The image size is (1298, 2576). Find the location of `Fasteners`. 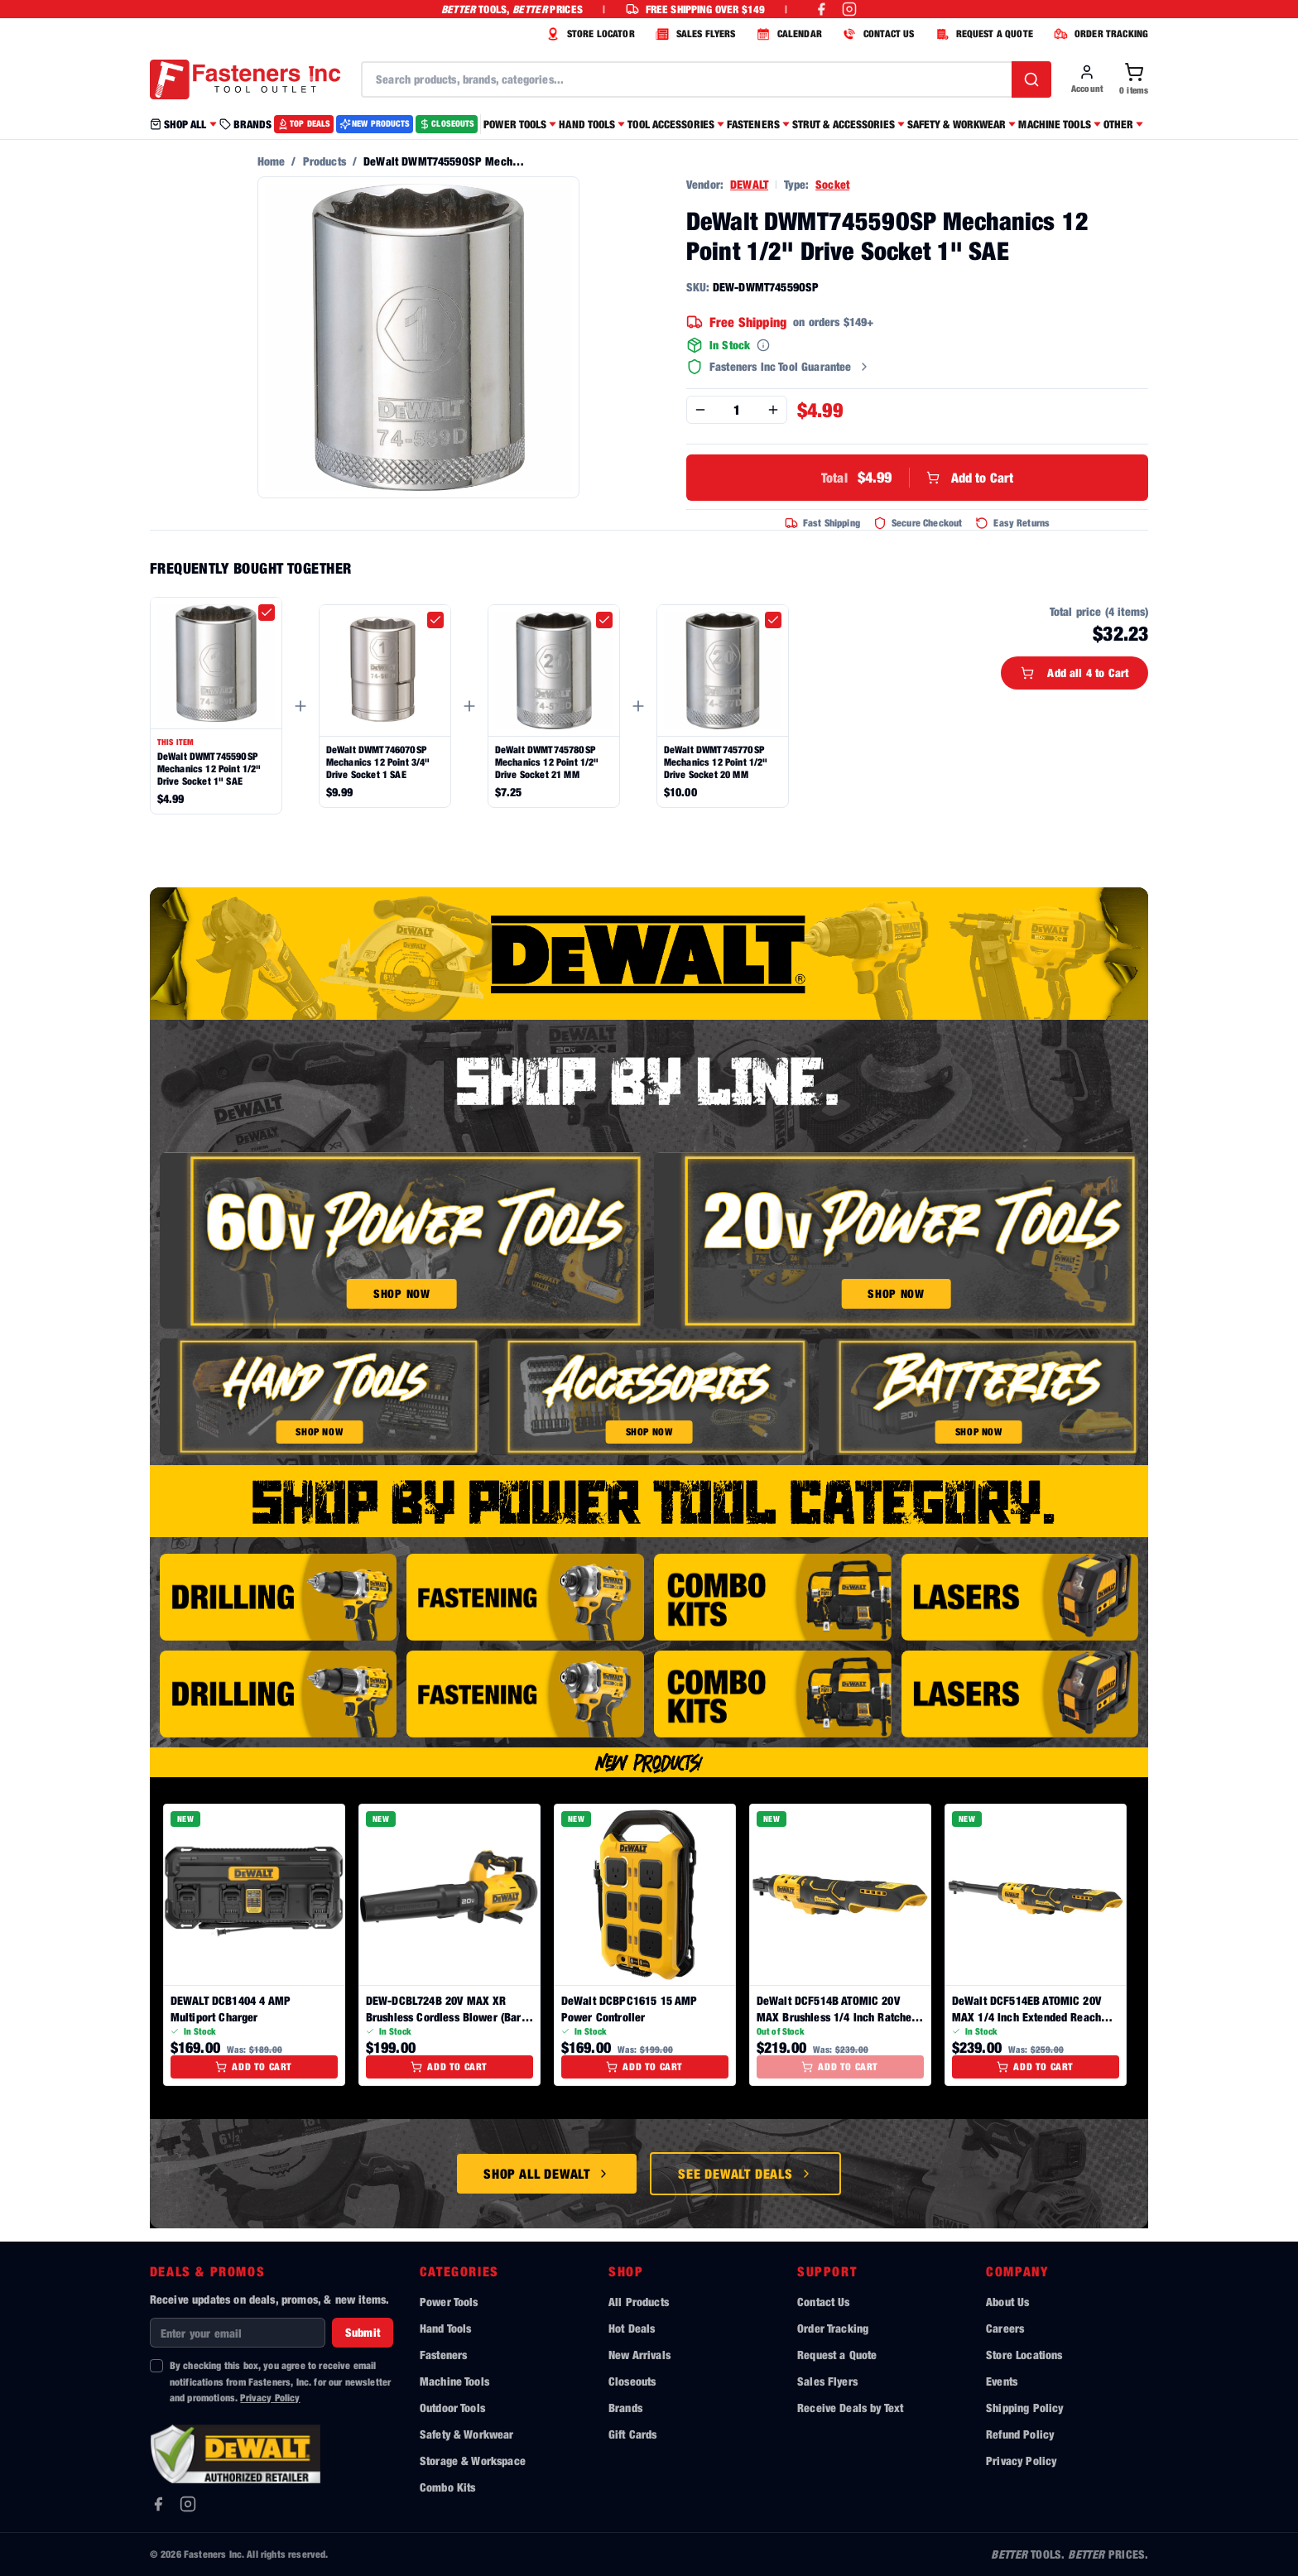

Fasteners is located at coordinates (443, 2355).